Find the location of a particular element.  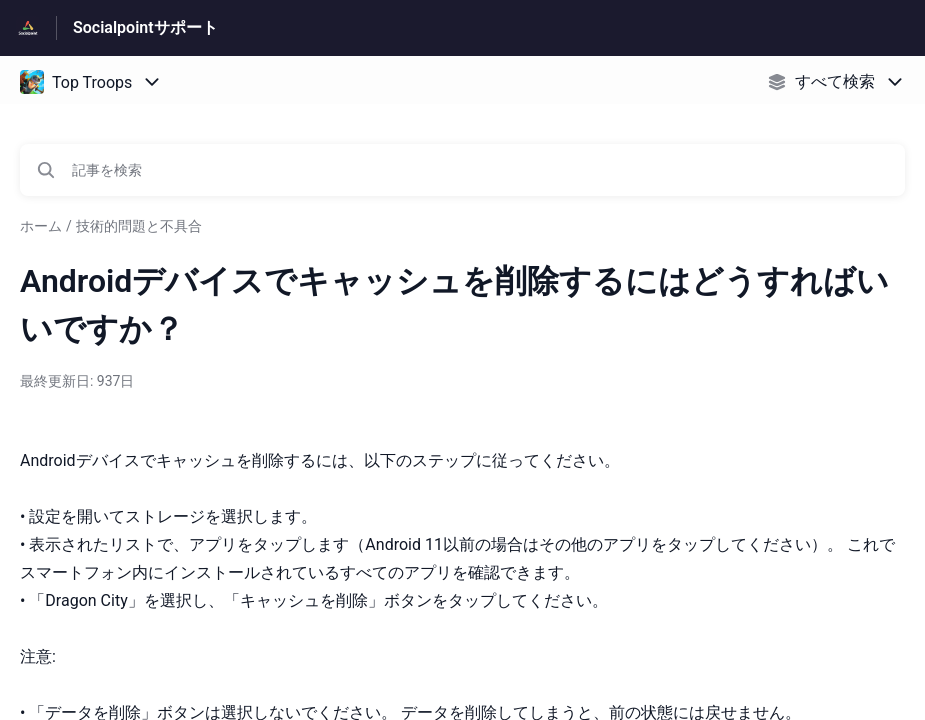

ホーム is located at coordinates (41, 226).